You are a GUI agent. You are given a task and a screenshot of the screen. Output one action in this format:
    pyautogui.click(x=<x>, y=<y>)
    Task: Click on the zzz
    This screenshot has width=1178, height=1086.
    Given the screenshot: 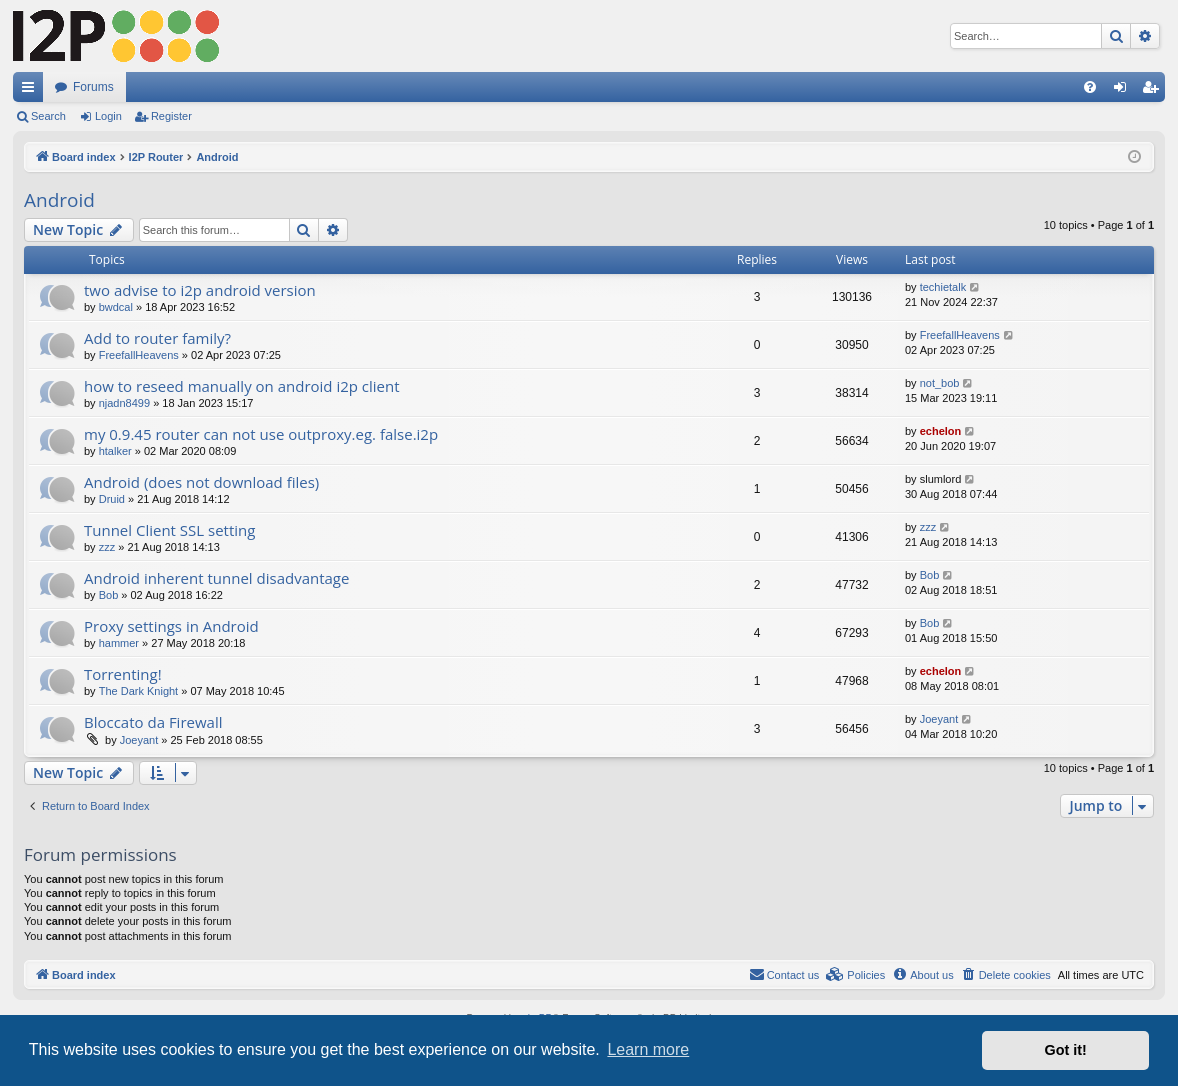 What is the action you would take?
    pyautogui.click(x=107, y=547)
    